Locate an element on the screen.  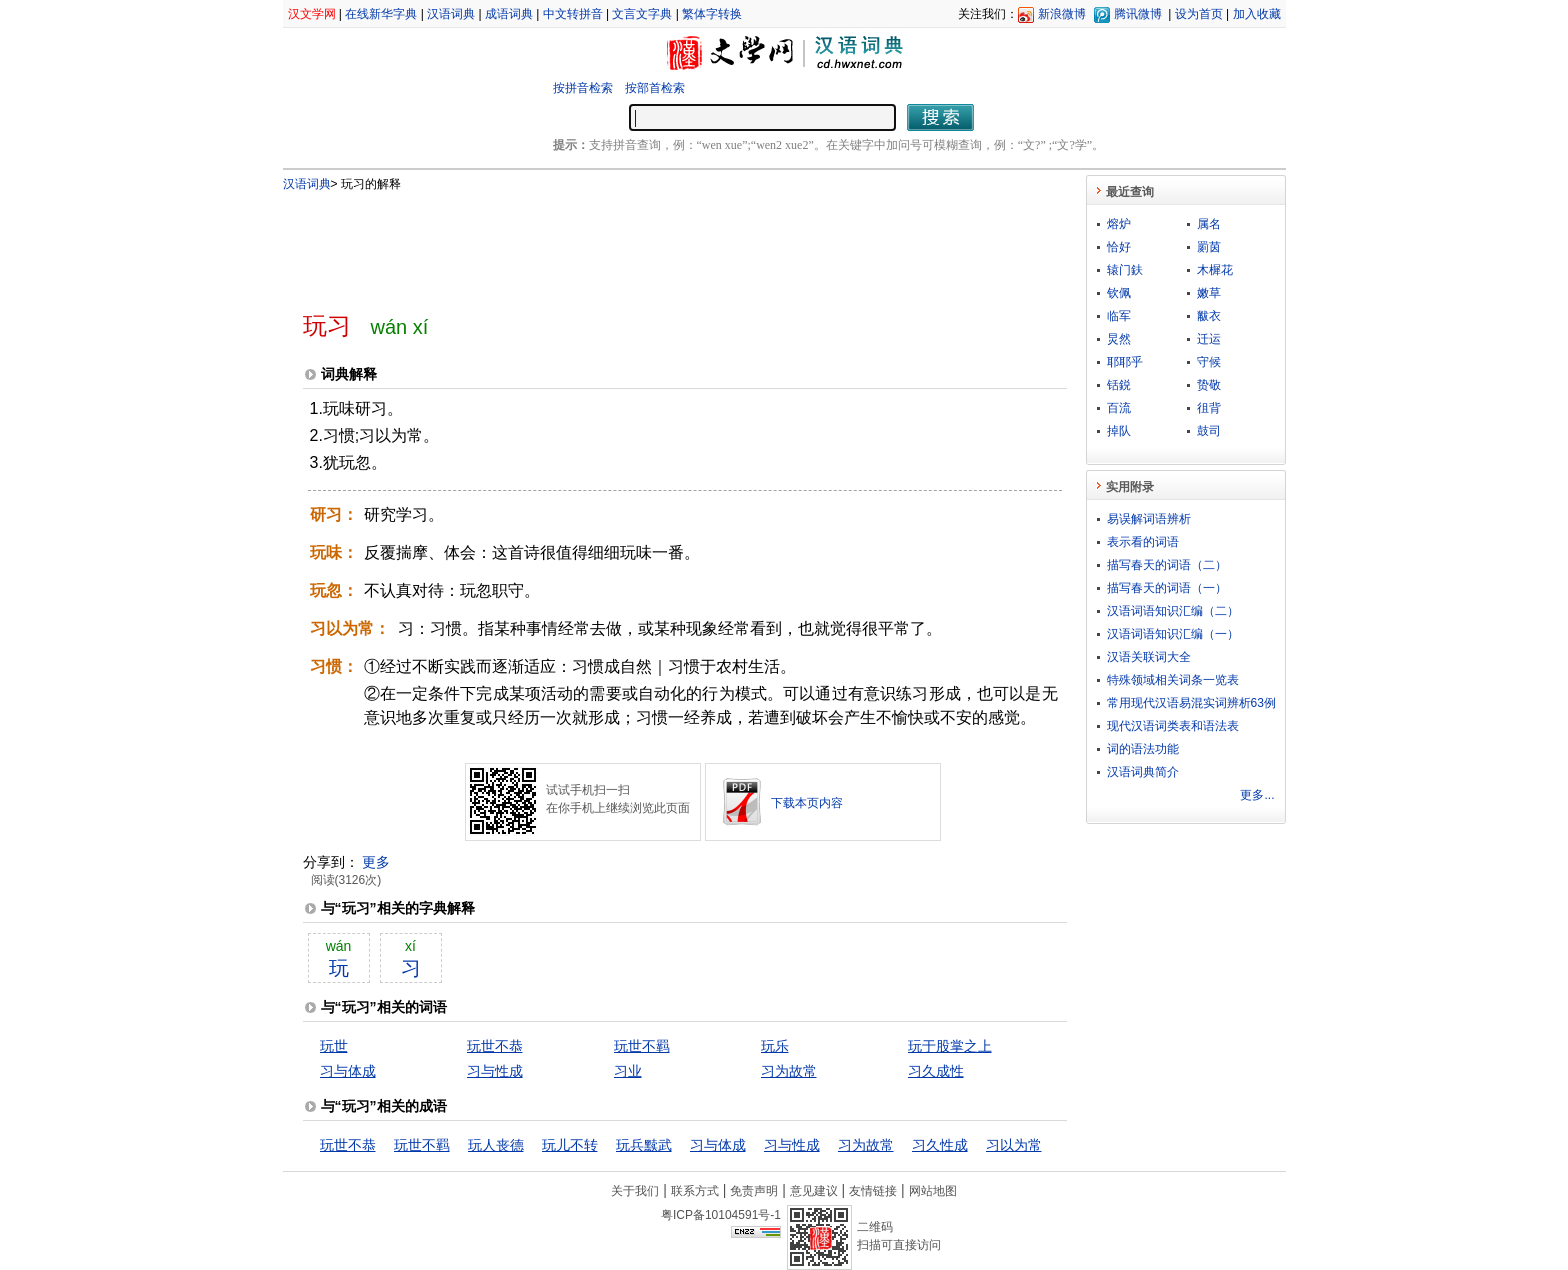
鼓司 is located at coordinates (1209, 431).